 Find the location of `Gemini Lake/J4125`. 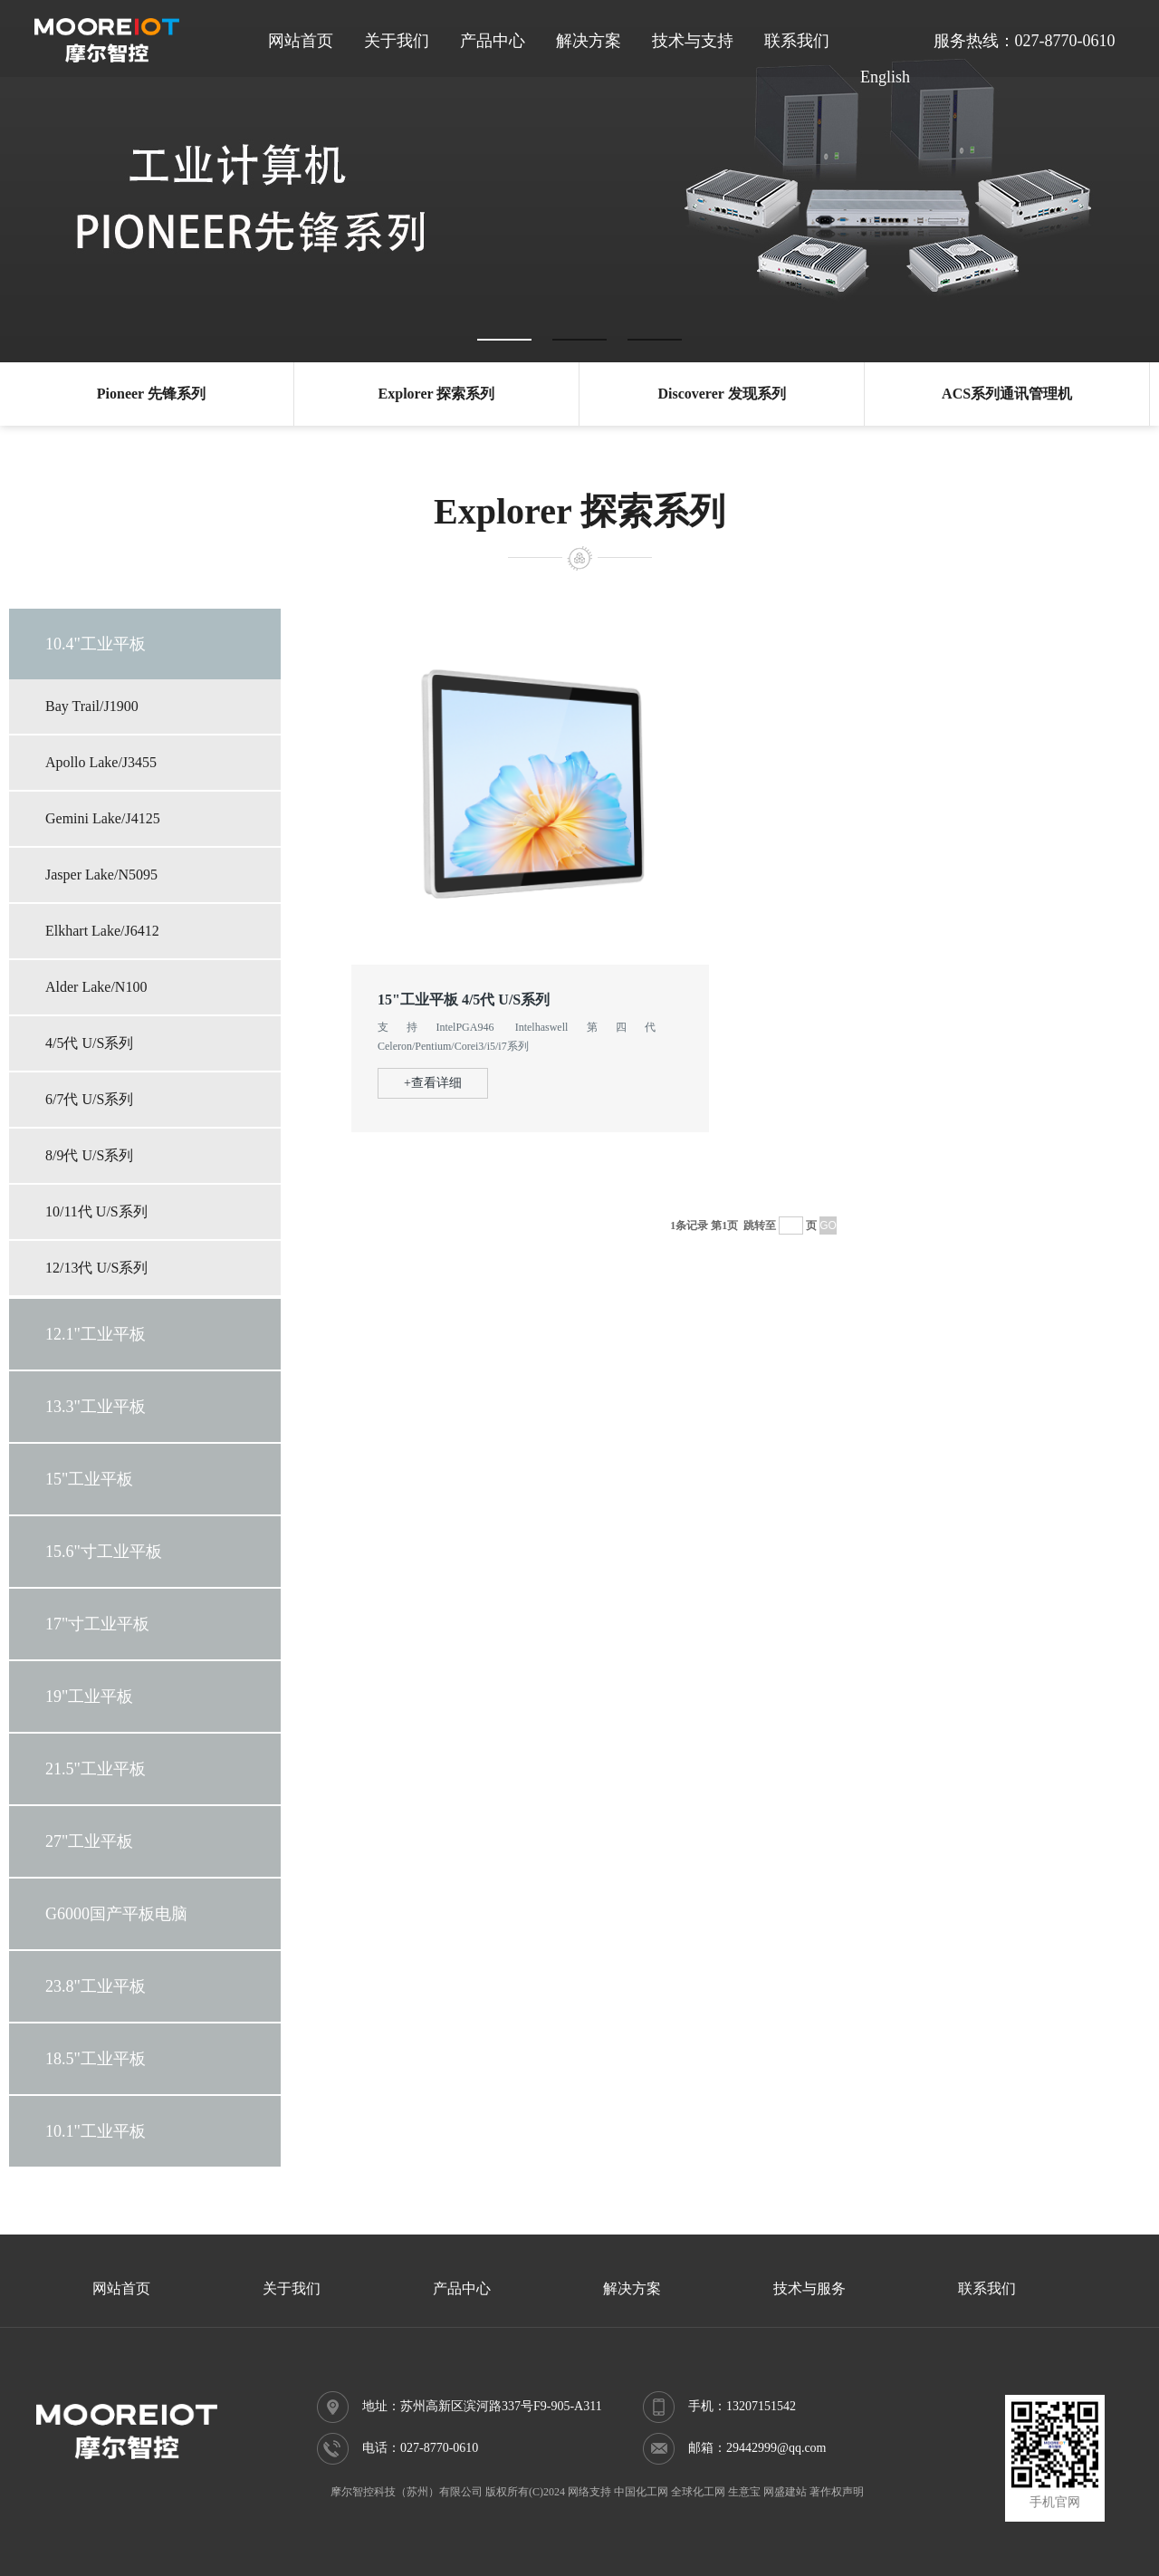

Gemini Lake/J4125 is located at coordinates (102, 818).